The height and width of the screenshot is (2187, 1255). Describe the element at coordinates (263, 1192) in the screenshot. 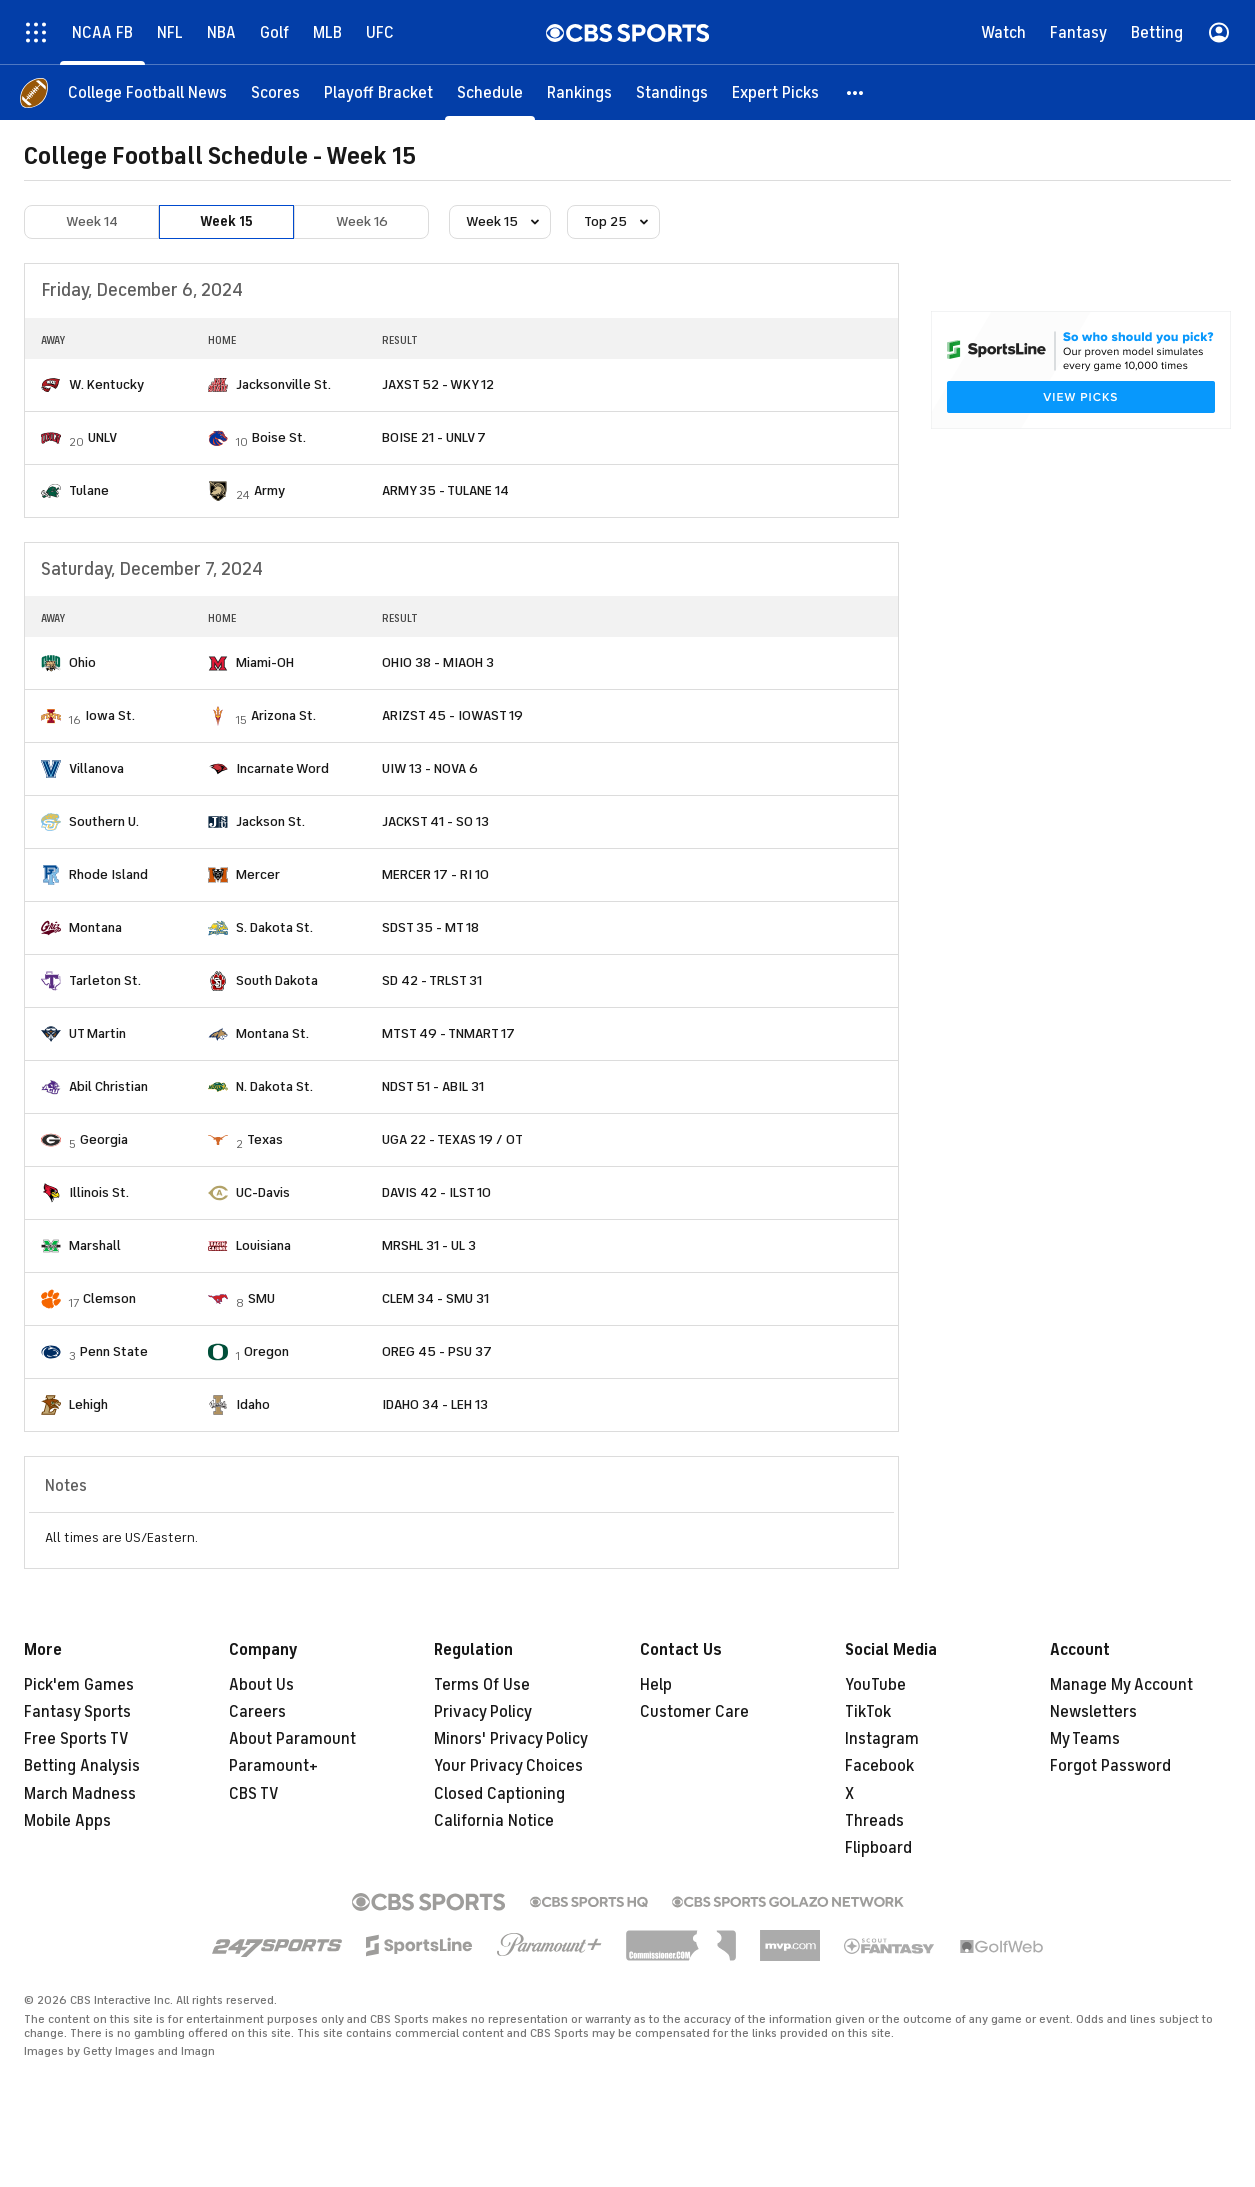

I see `UC-Davis` at that location.